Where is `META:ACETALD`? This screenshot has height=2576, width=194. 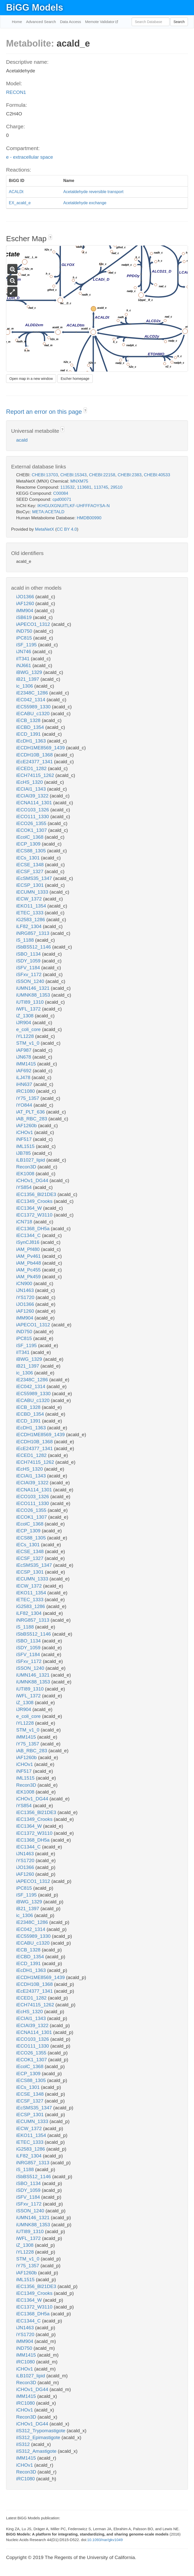
META:ACETALD is located at coordinates (48, 511).